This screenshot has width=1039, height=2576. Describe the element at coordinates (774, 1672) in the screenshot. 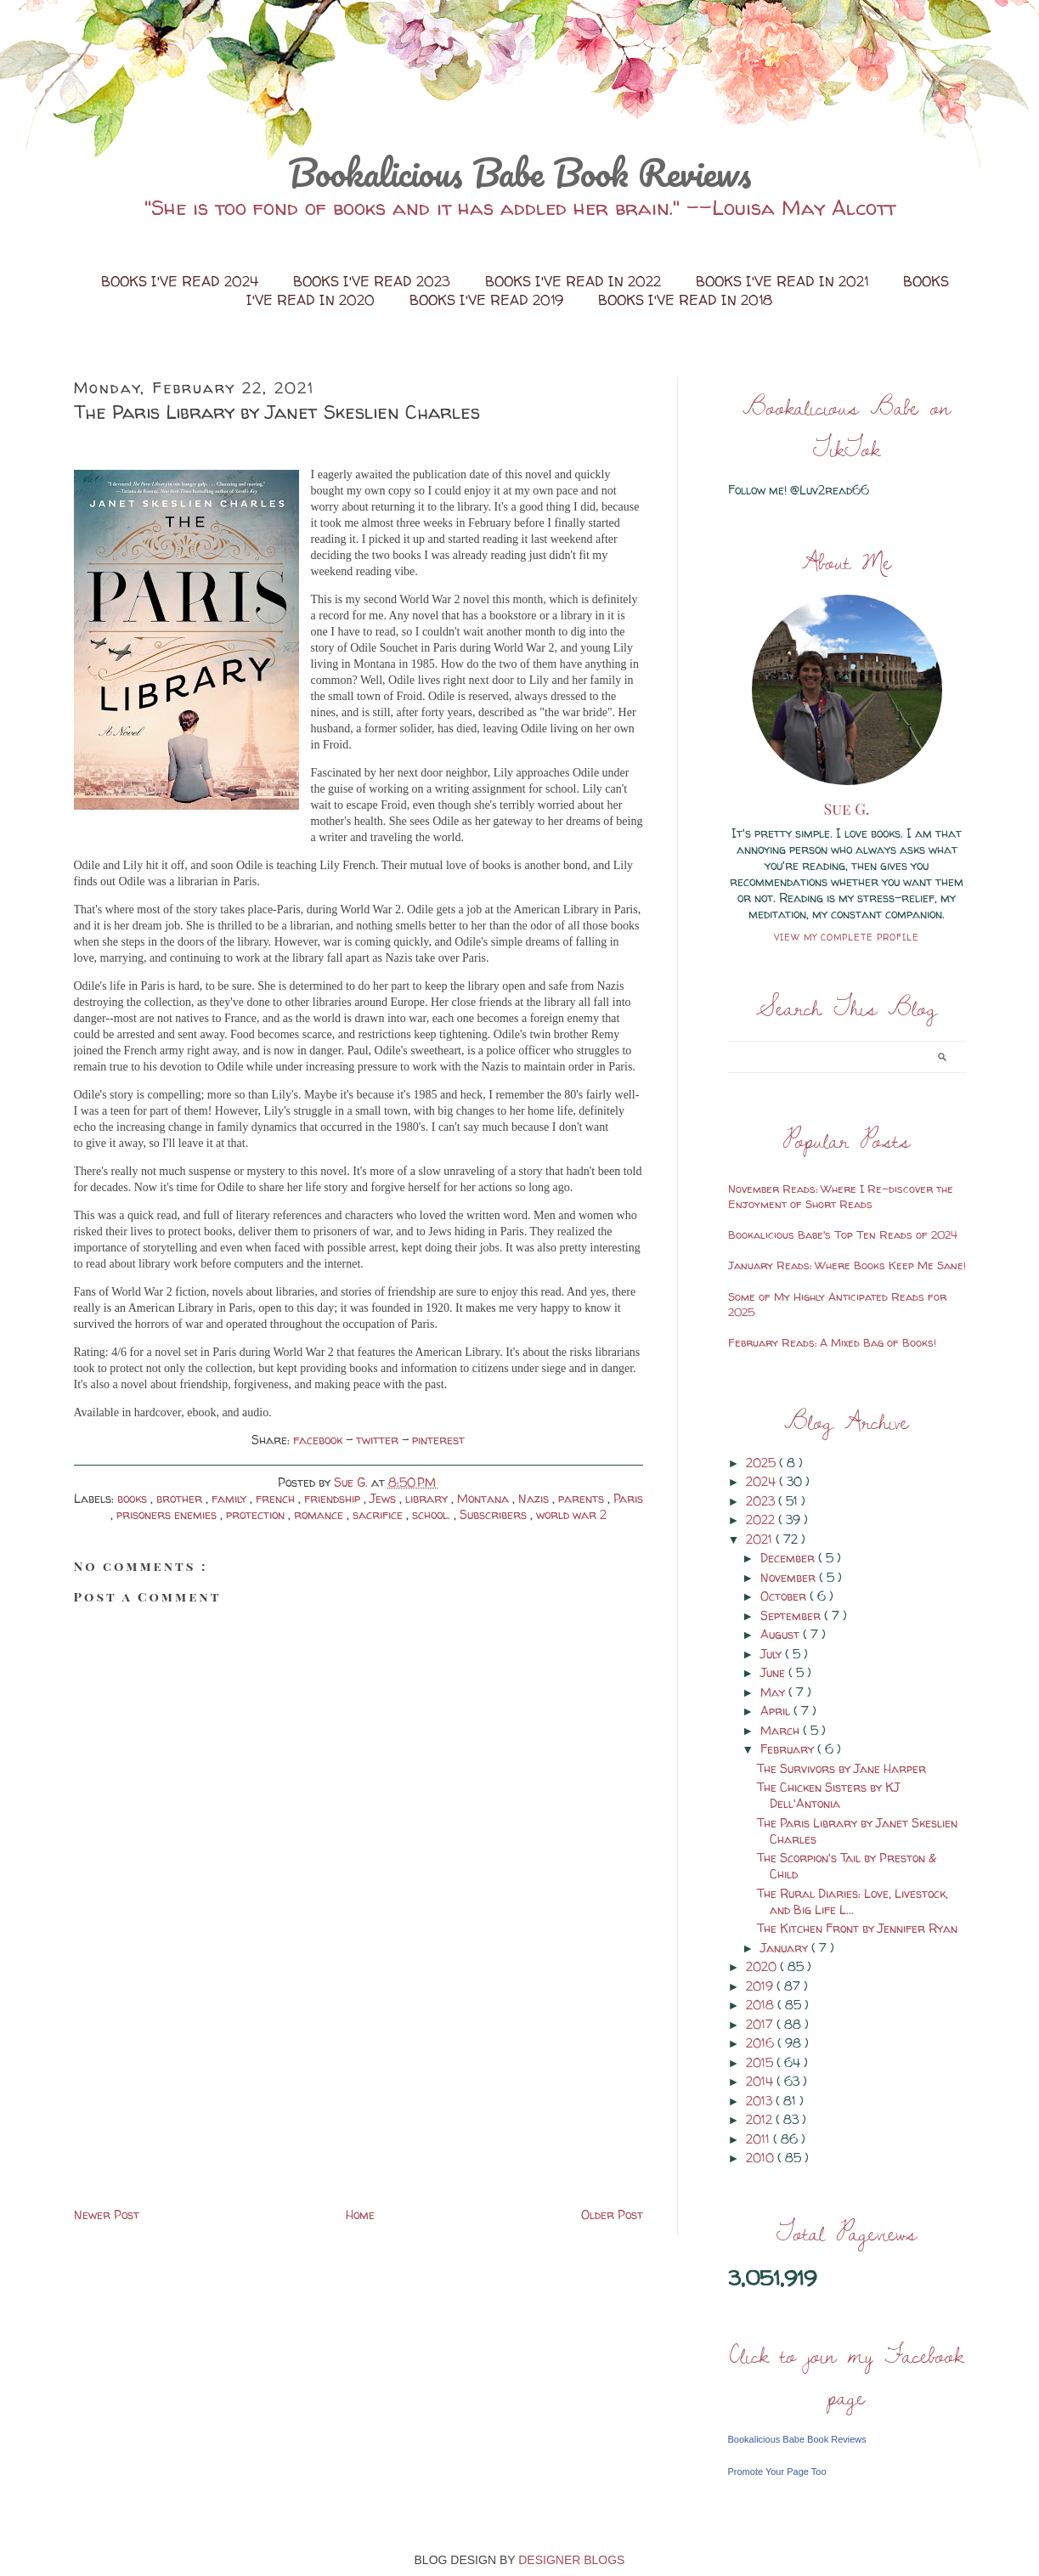

I see `June` at that location.